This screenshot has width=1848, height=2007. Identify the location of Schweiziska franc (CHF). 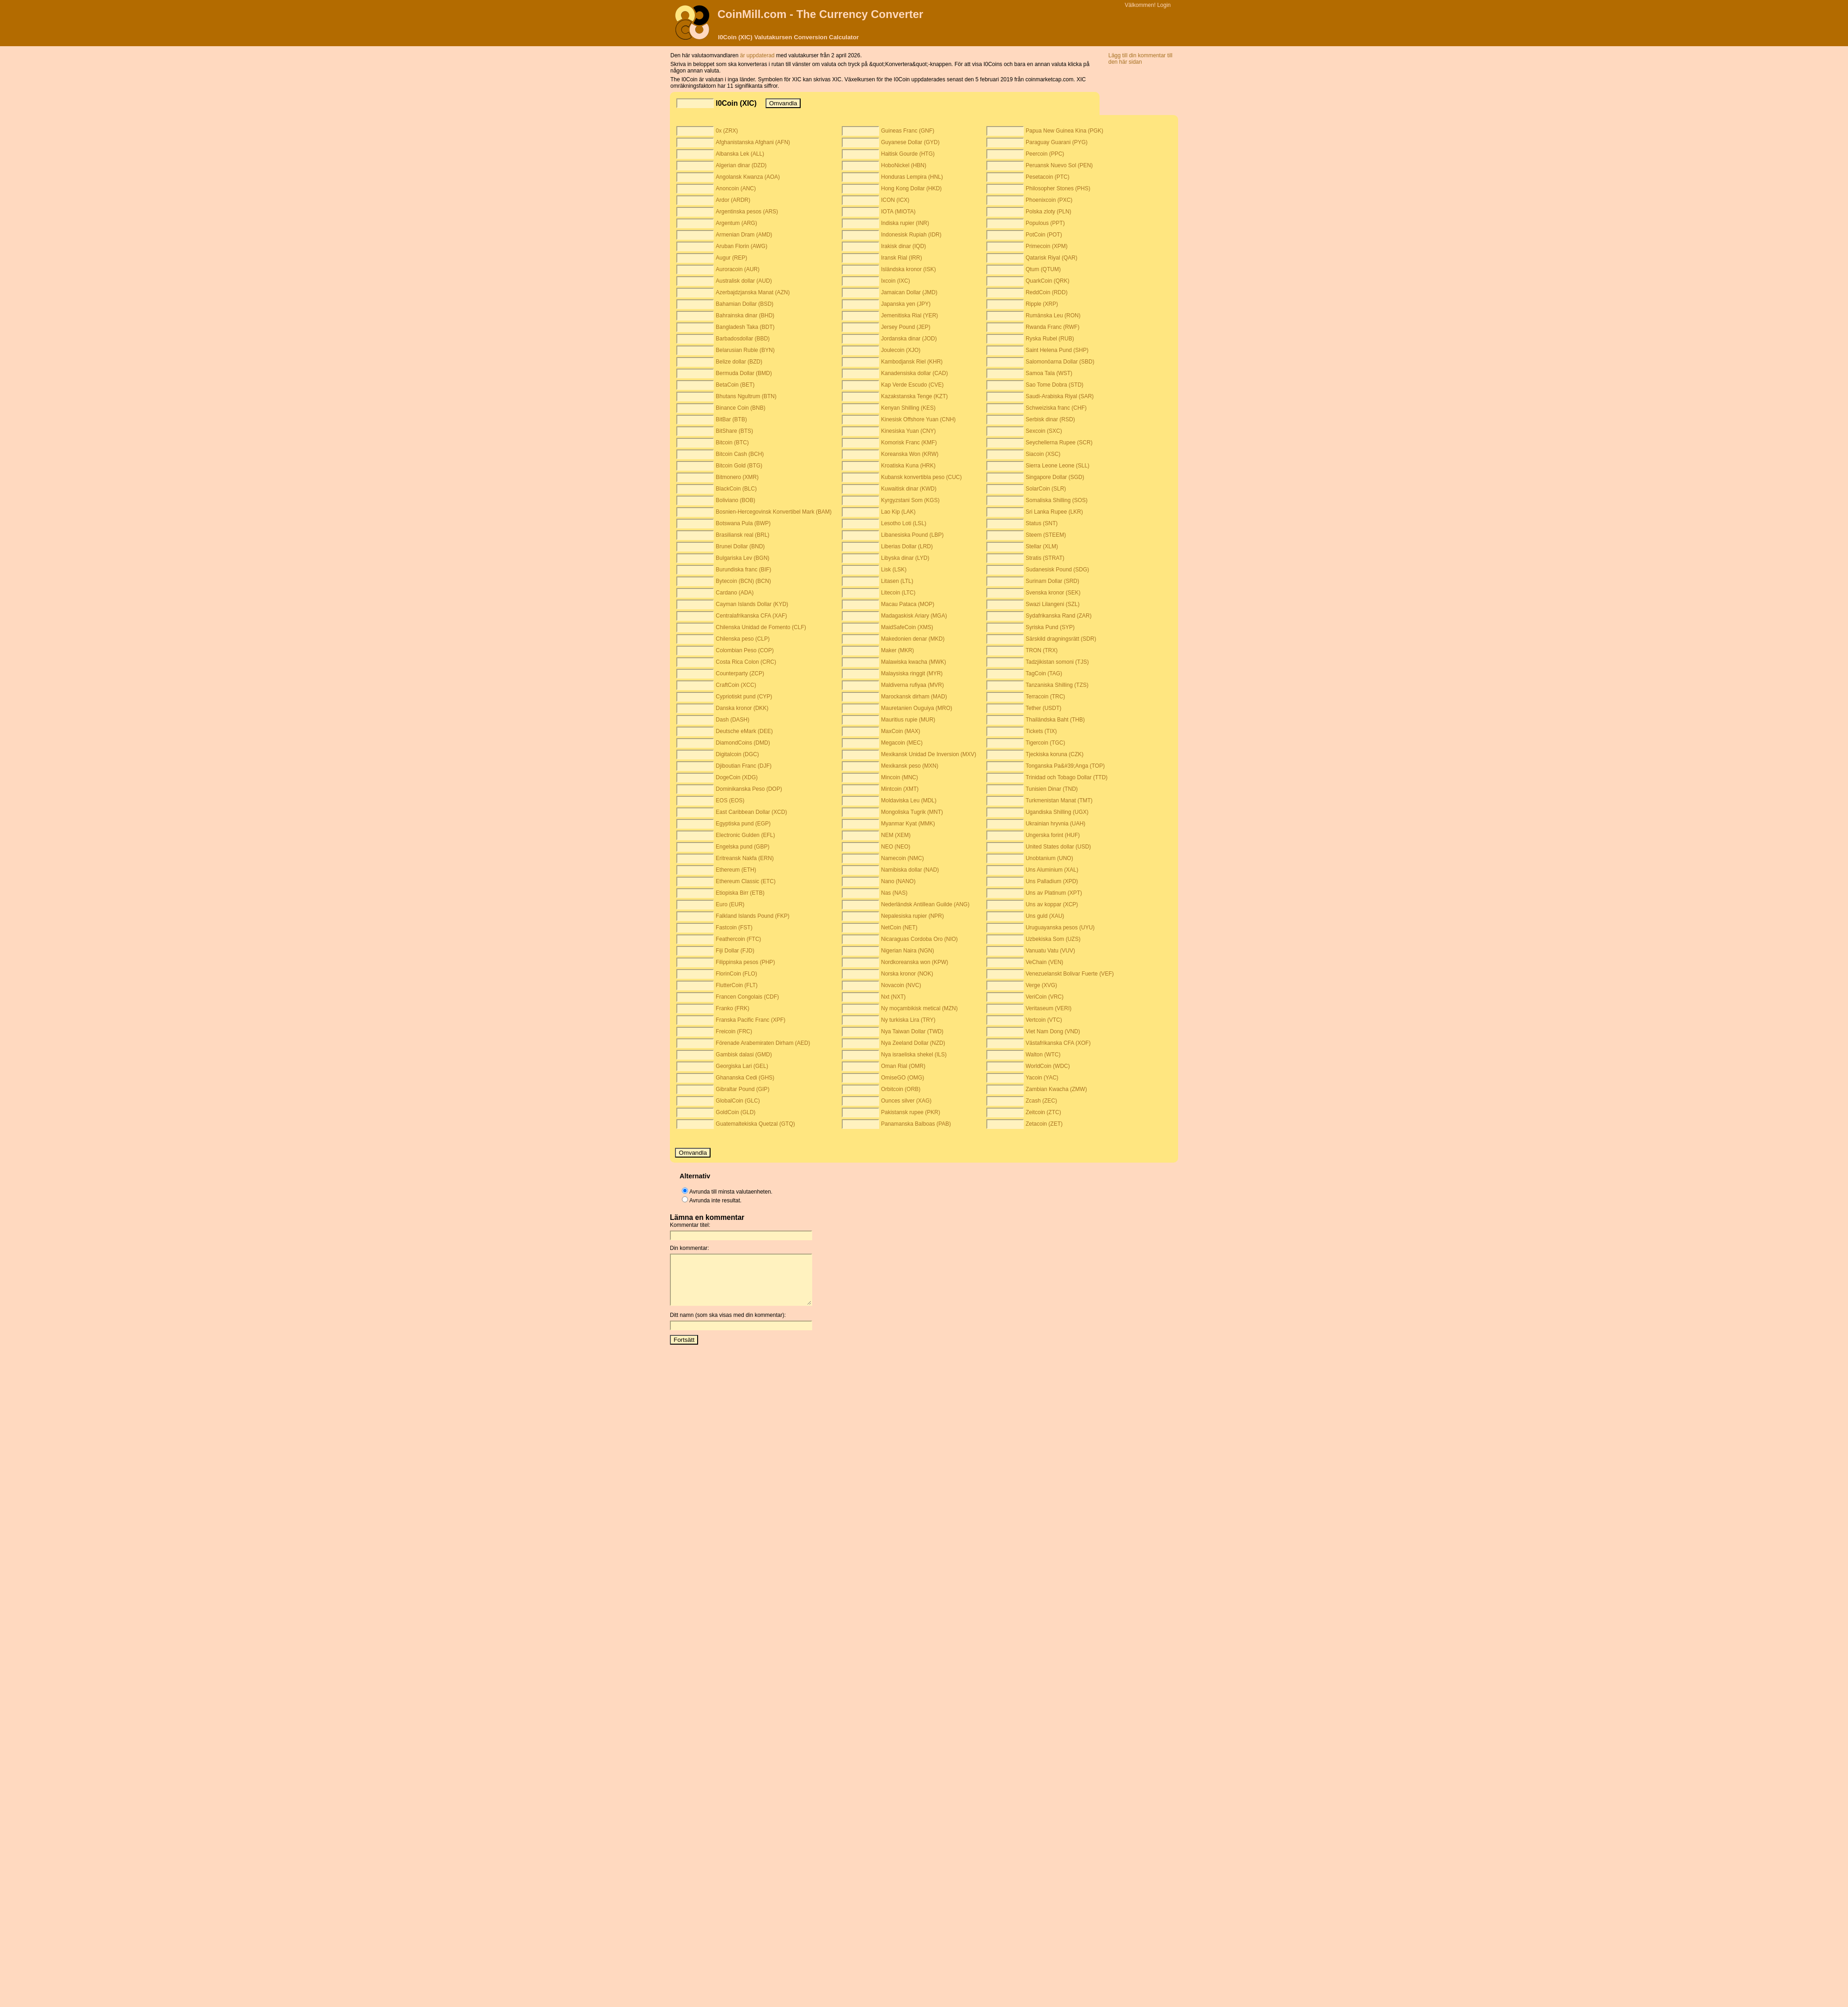
(1056, 408).